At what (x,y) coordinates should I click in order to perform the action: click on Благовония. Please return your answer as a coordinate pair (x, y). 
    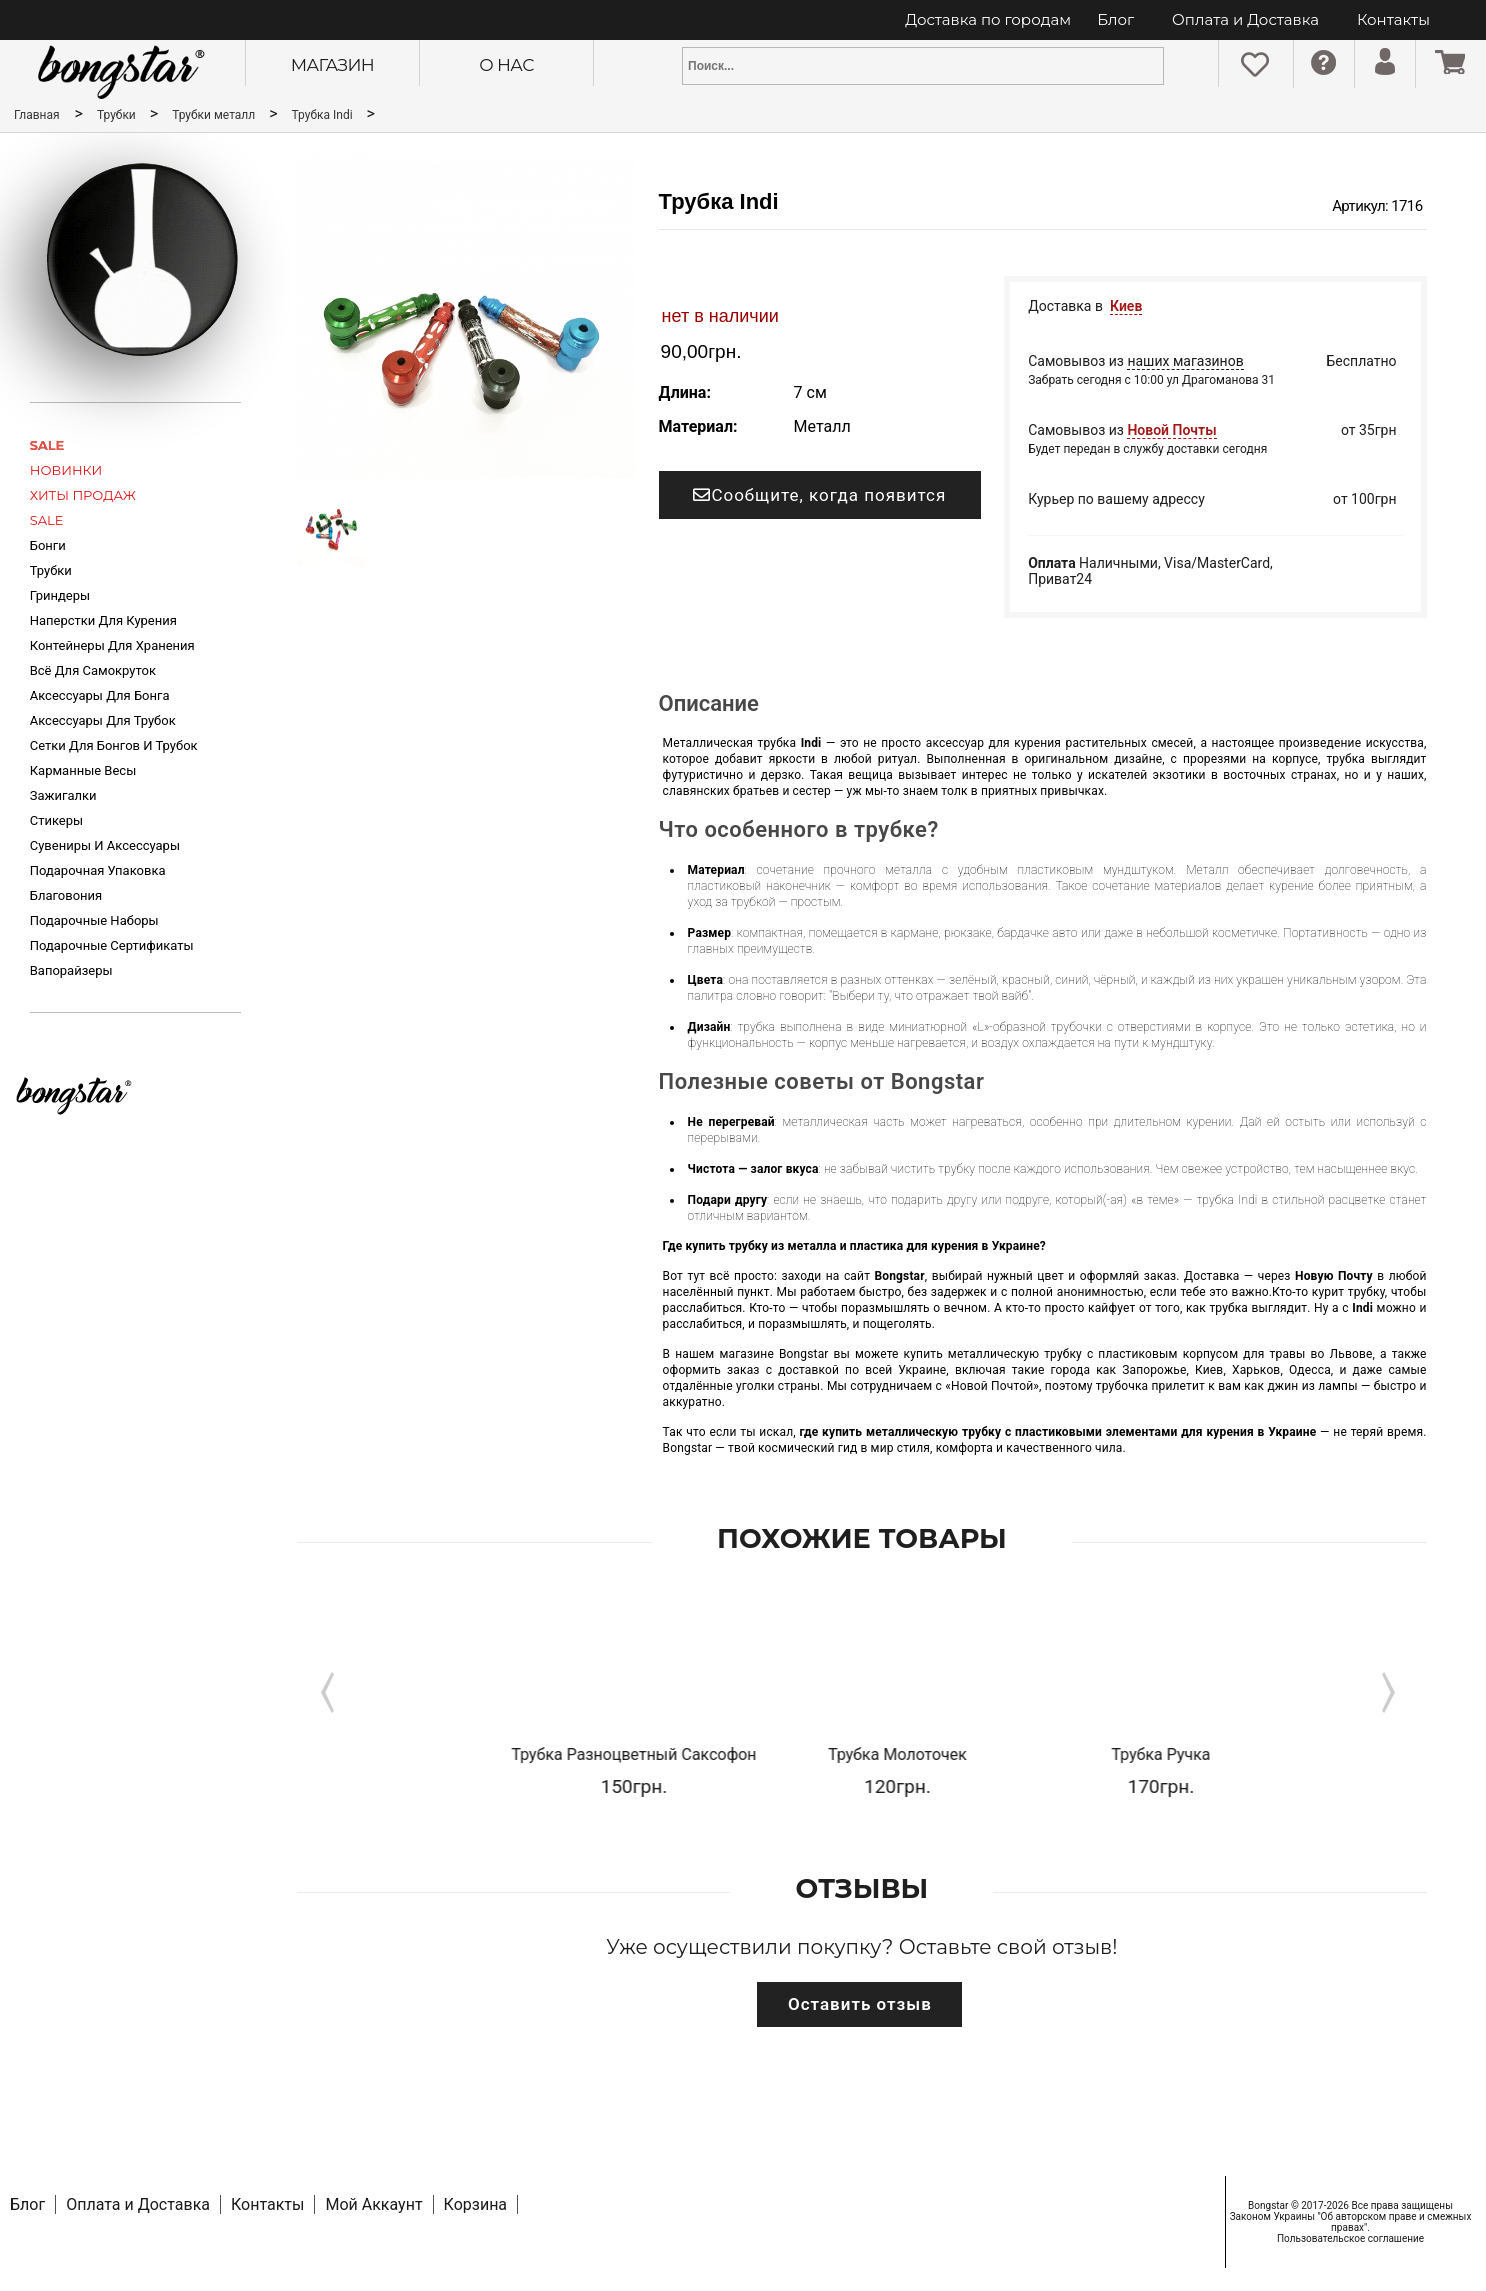
    Looking at the image, I should click on (66, 895).